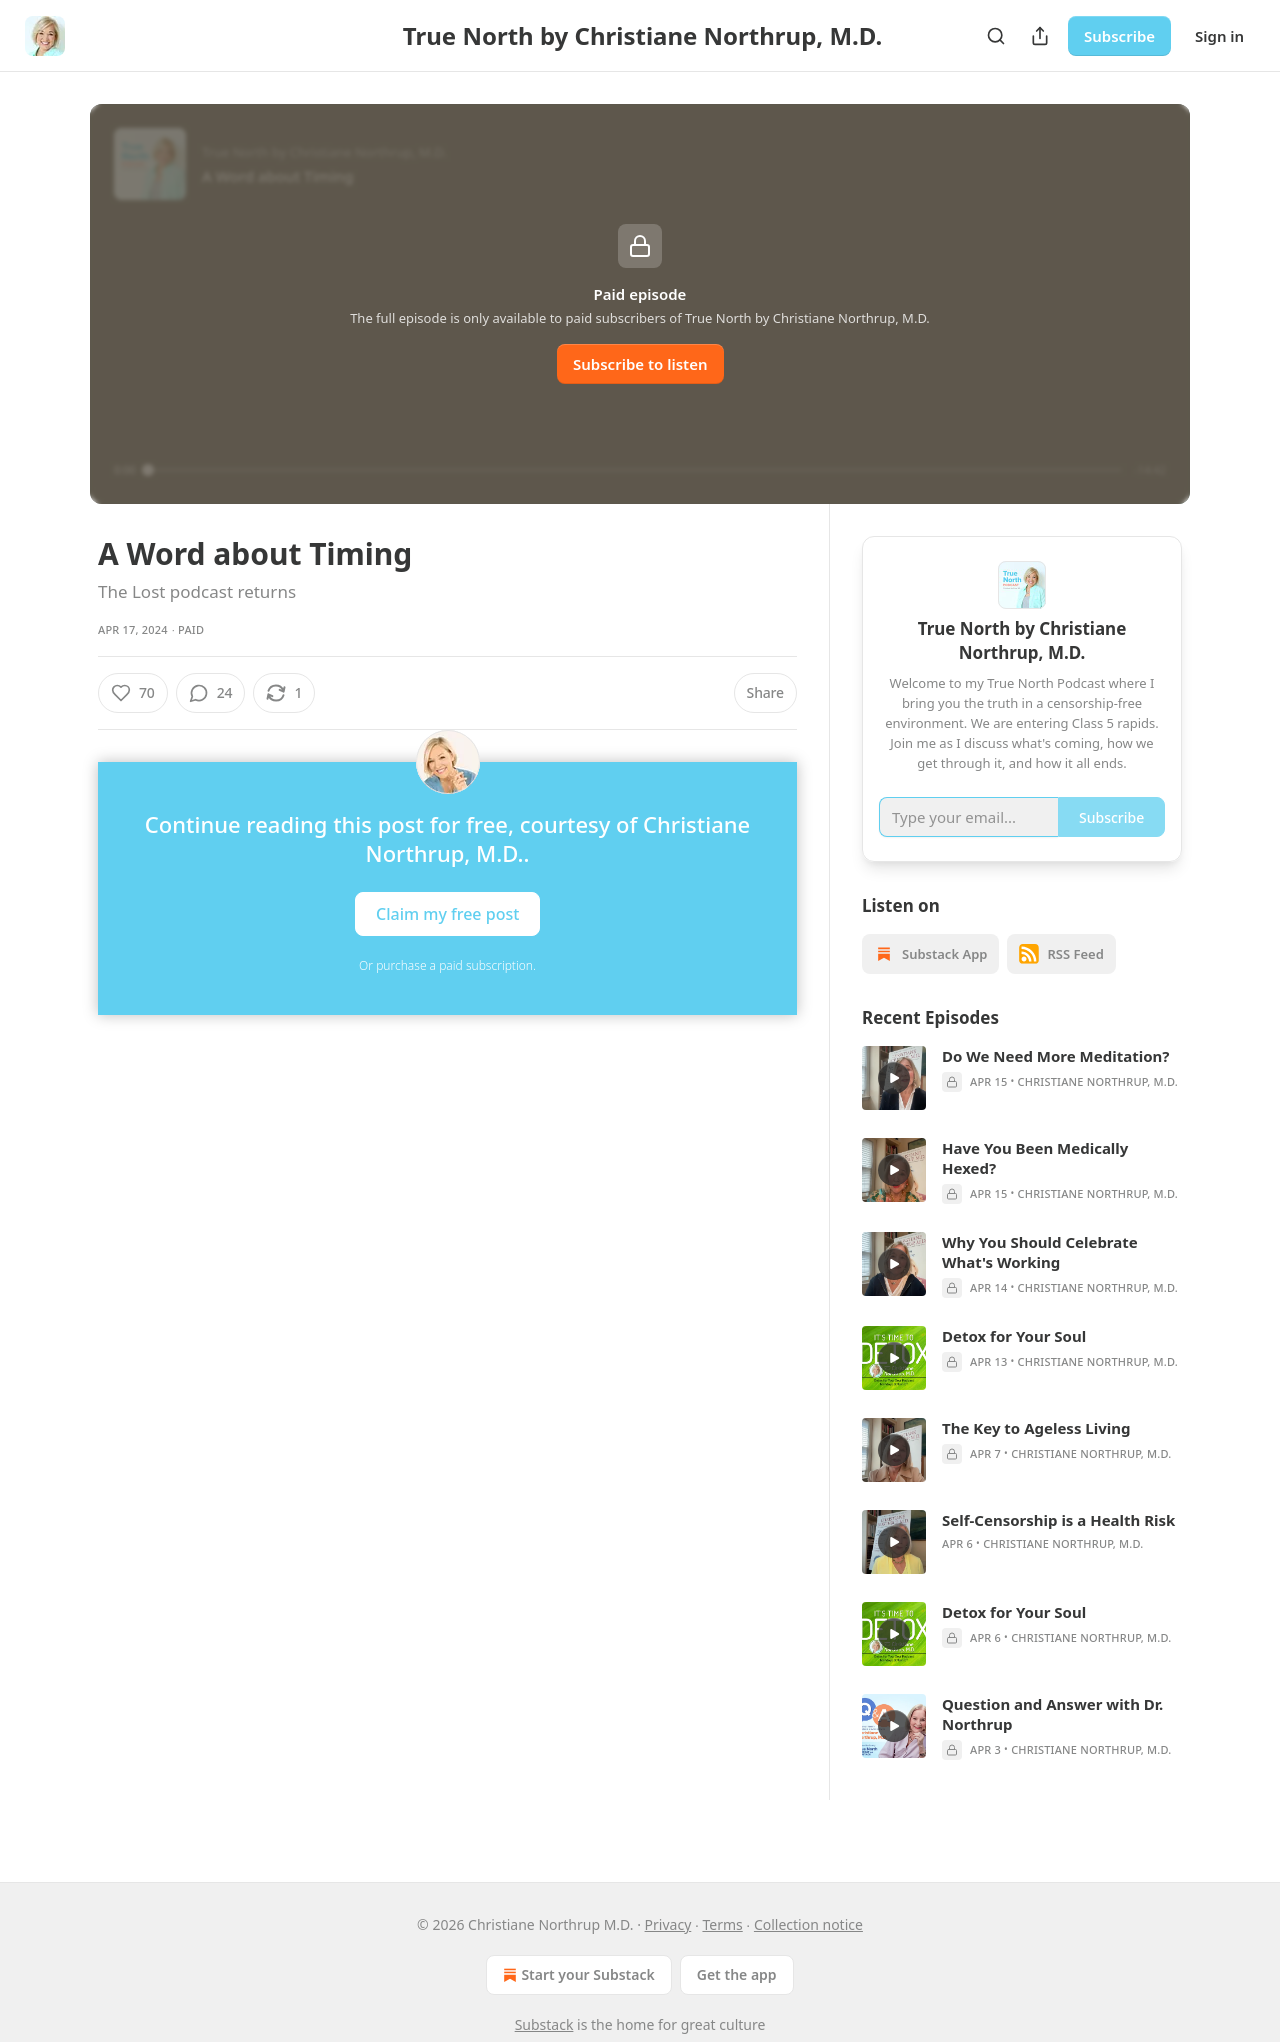  I want to click on The Key to Ageless Living, so click(1036, 1453).